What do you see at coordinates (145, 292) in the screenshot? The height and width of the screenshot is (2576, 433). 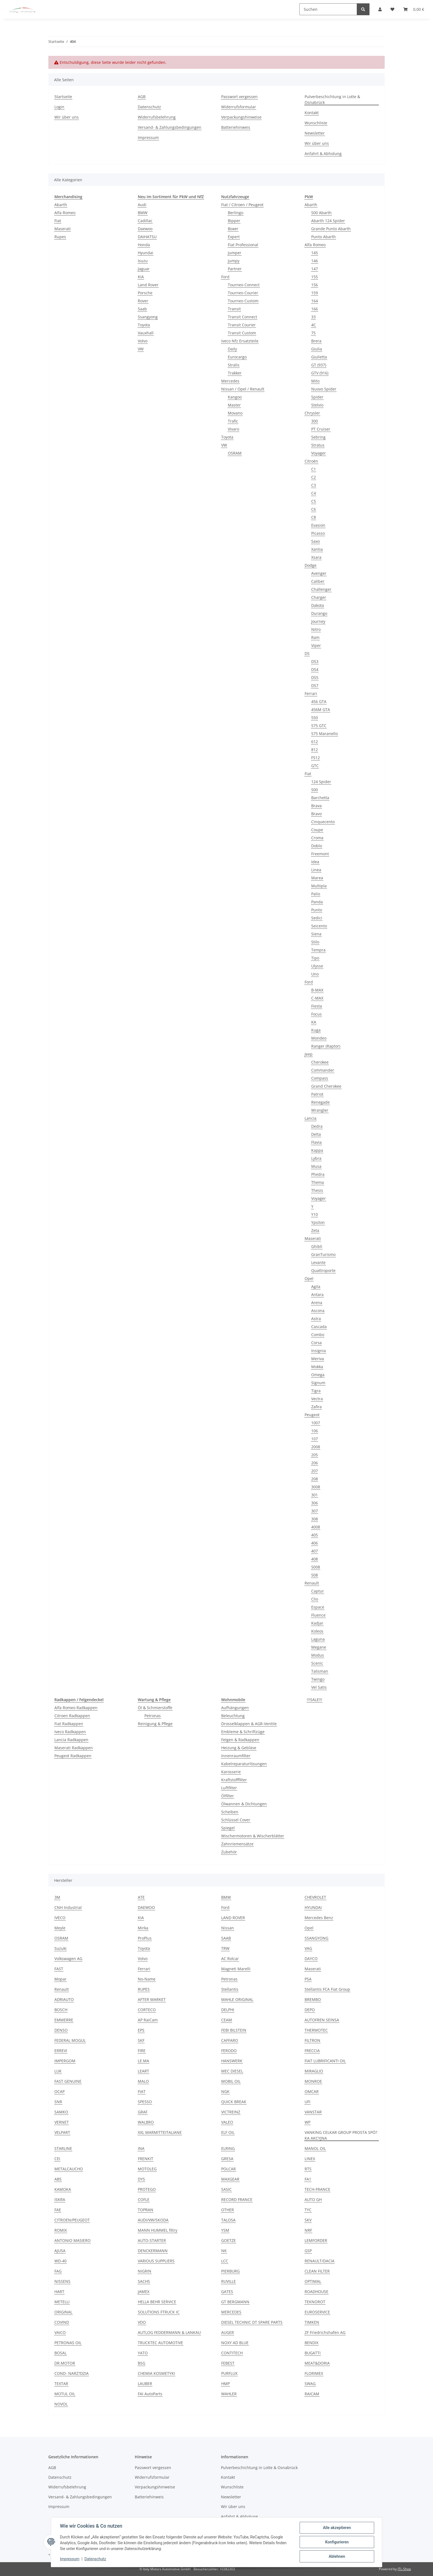 I see `Porsche` at bounding box center [145, 292].